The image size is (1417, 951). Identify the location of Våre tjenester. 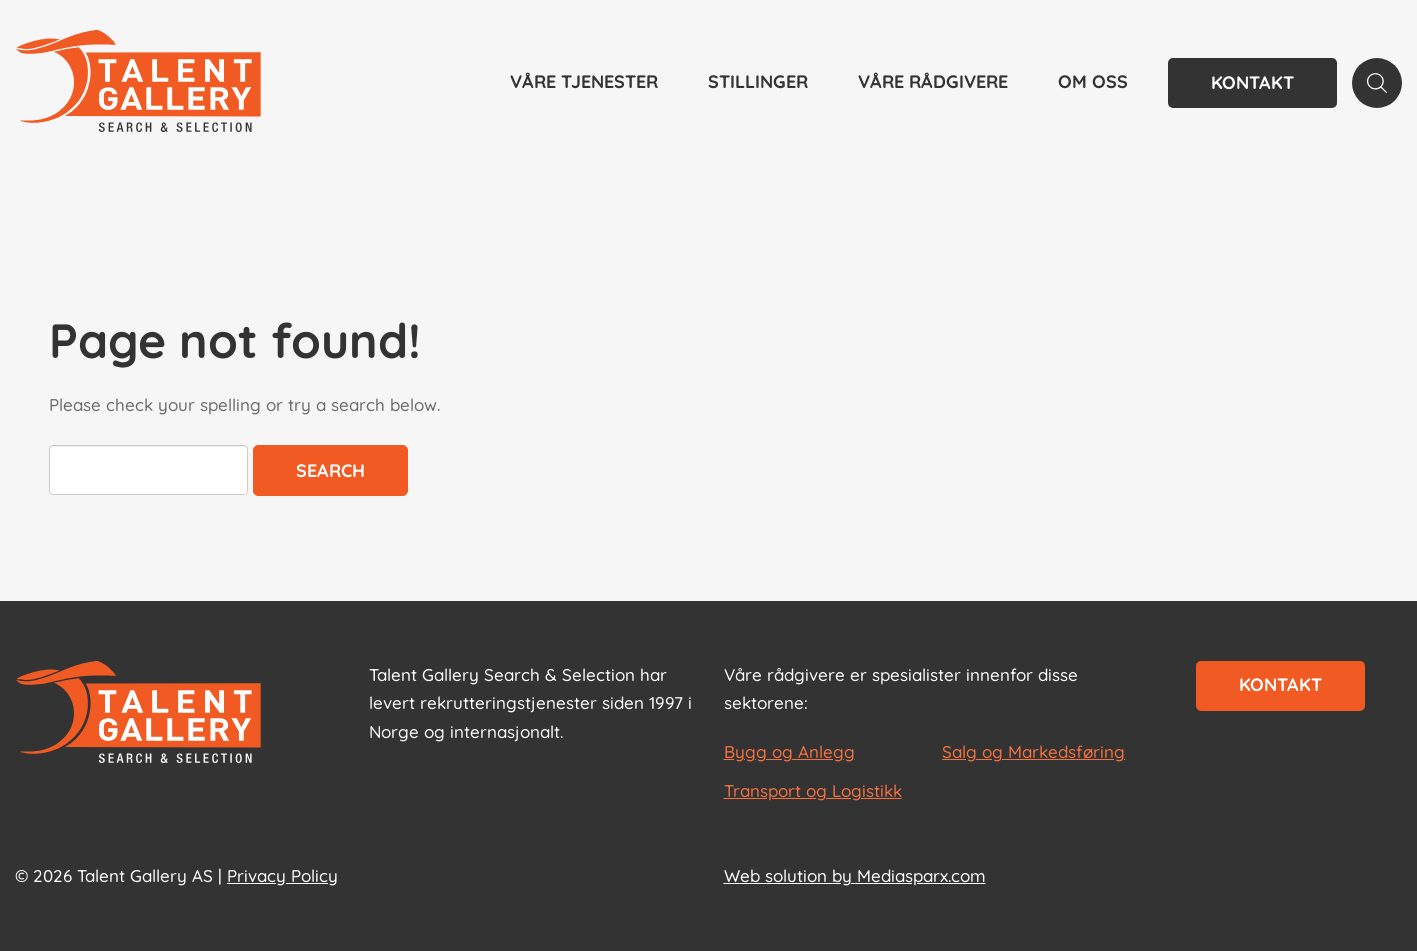
(584, 81).